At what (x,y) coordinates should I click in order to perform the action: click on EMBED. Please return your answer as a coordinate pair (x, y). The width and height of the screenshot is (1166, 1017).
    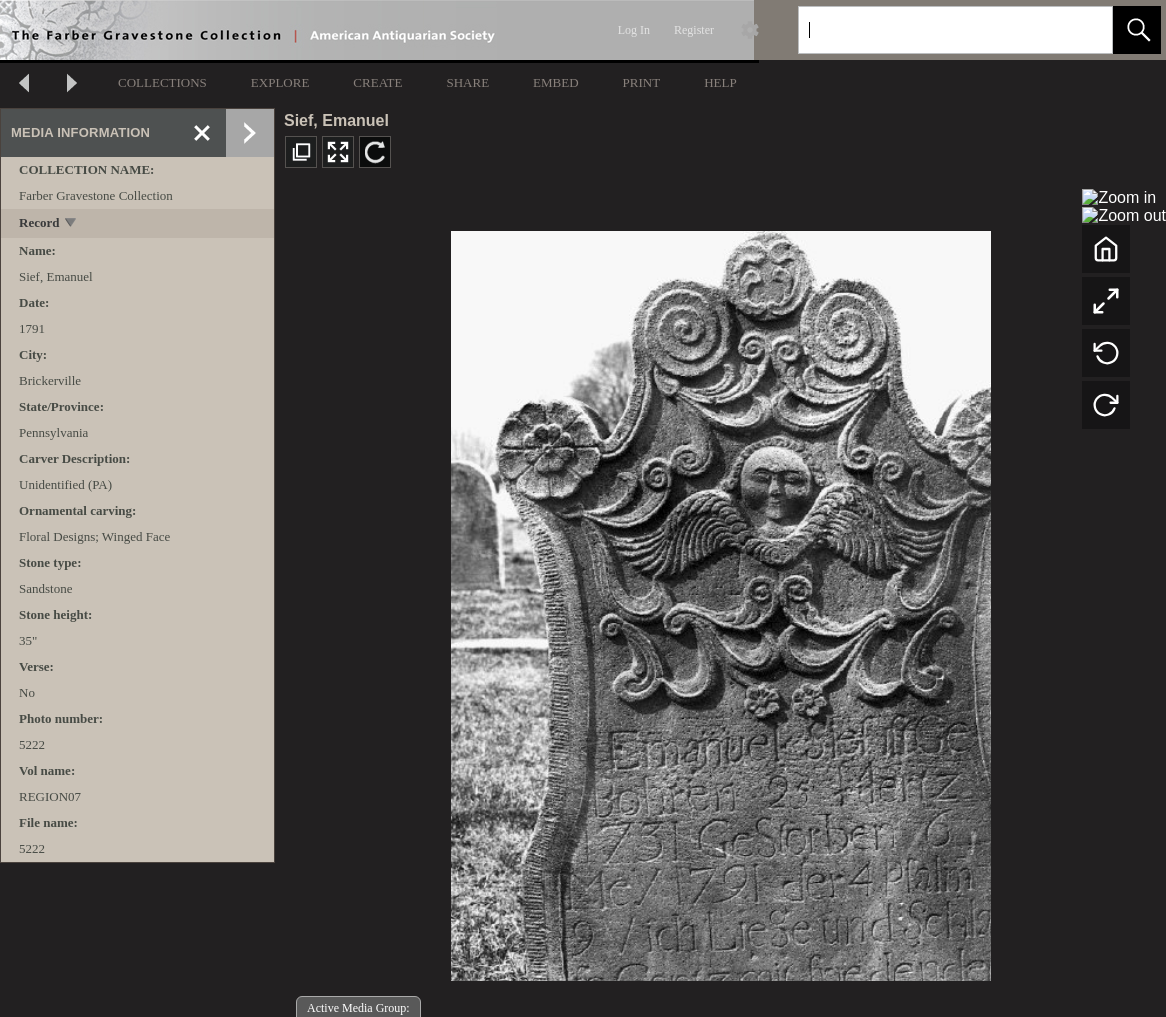
    Looking at the image, I should click on (556, 82).